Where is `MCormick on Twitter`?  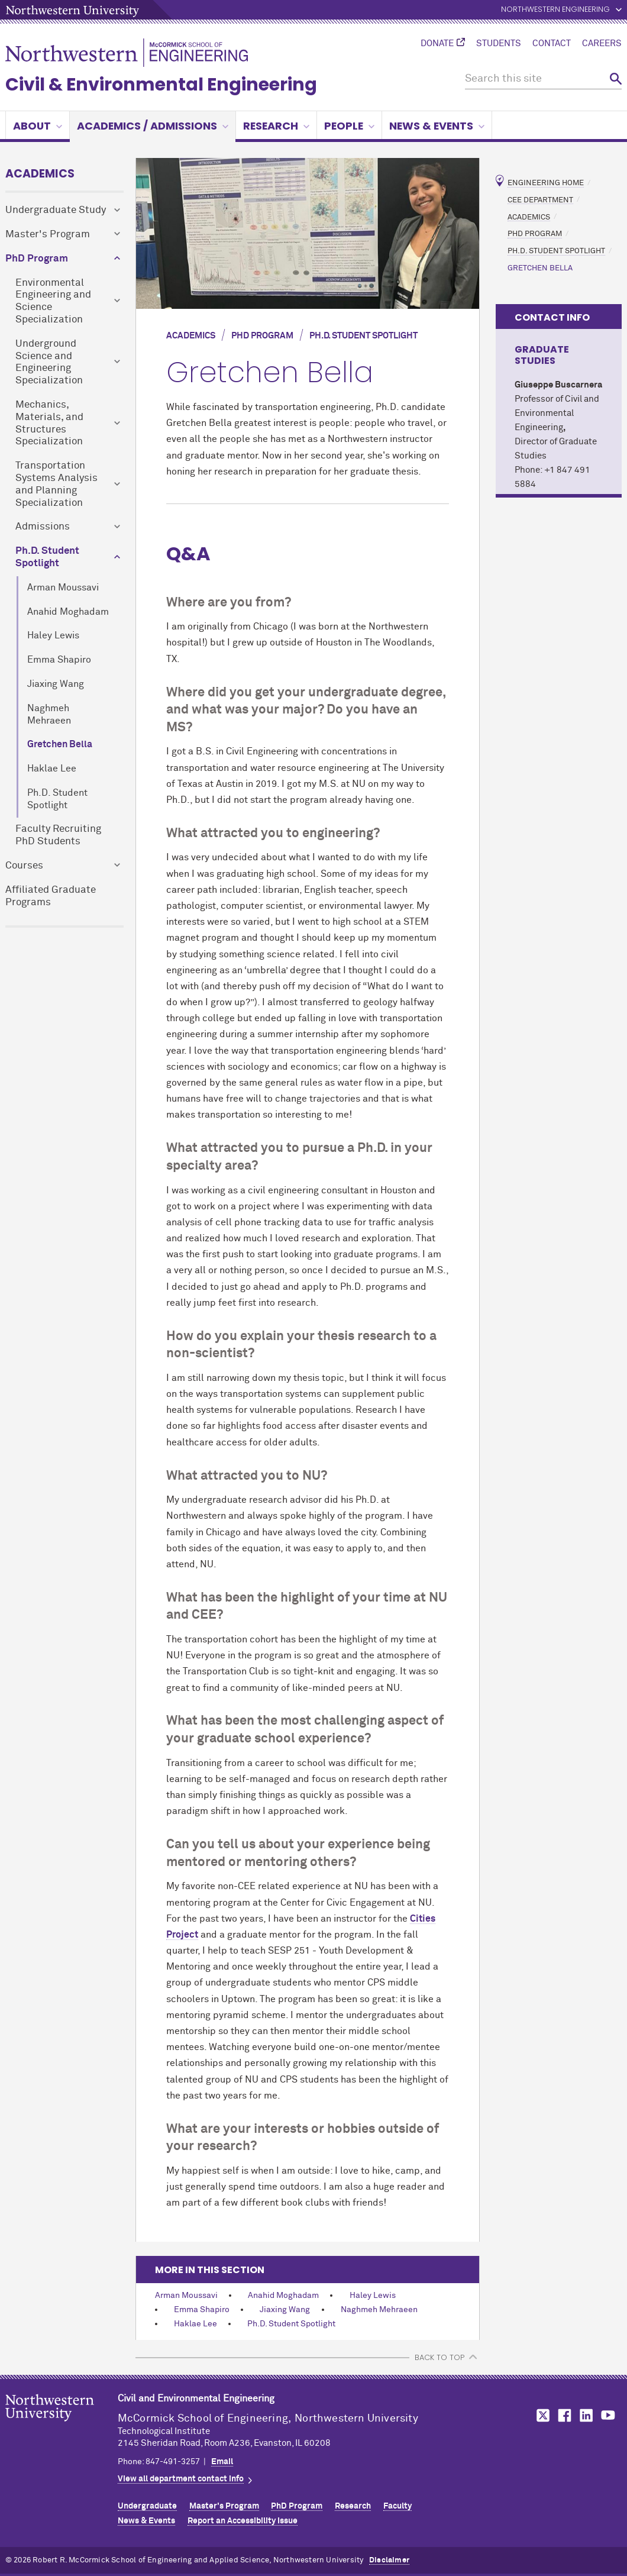
MCormick on Twitter is located at coordinates (541, 2415).